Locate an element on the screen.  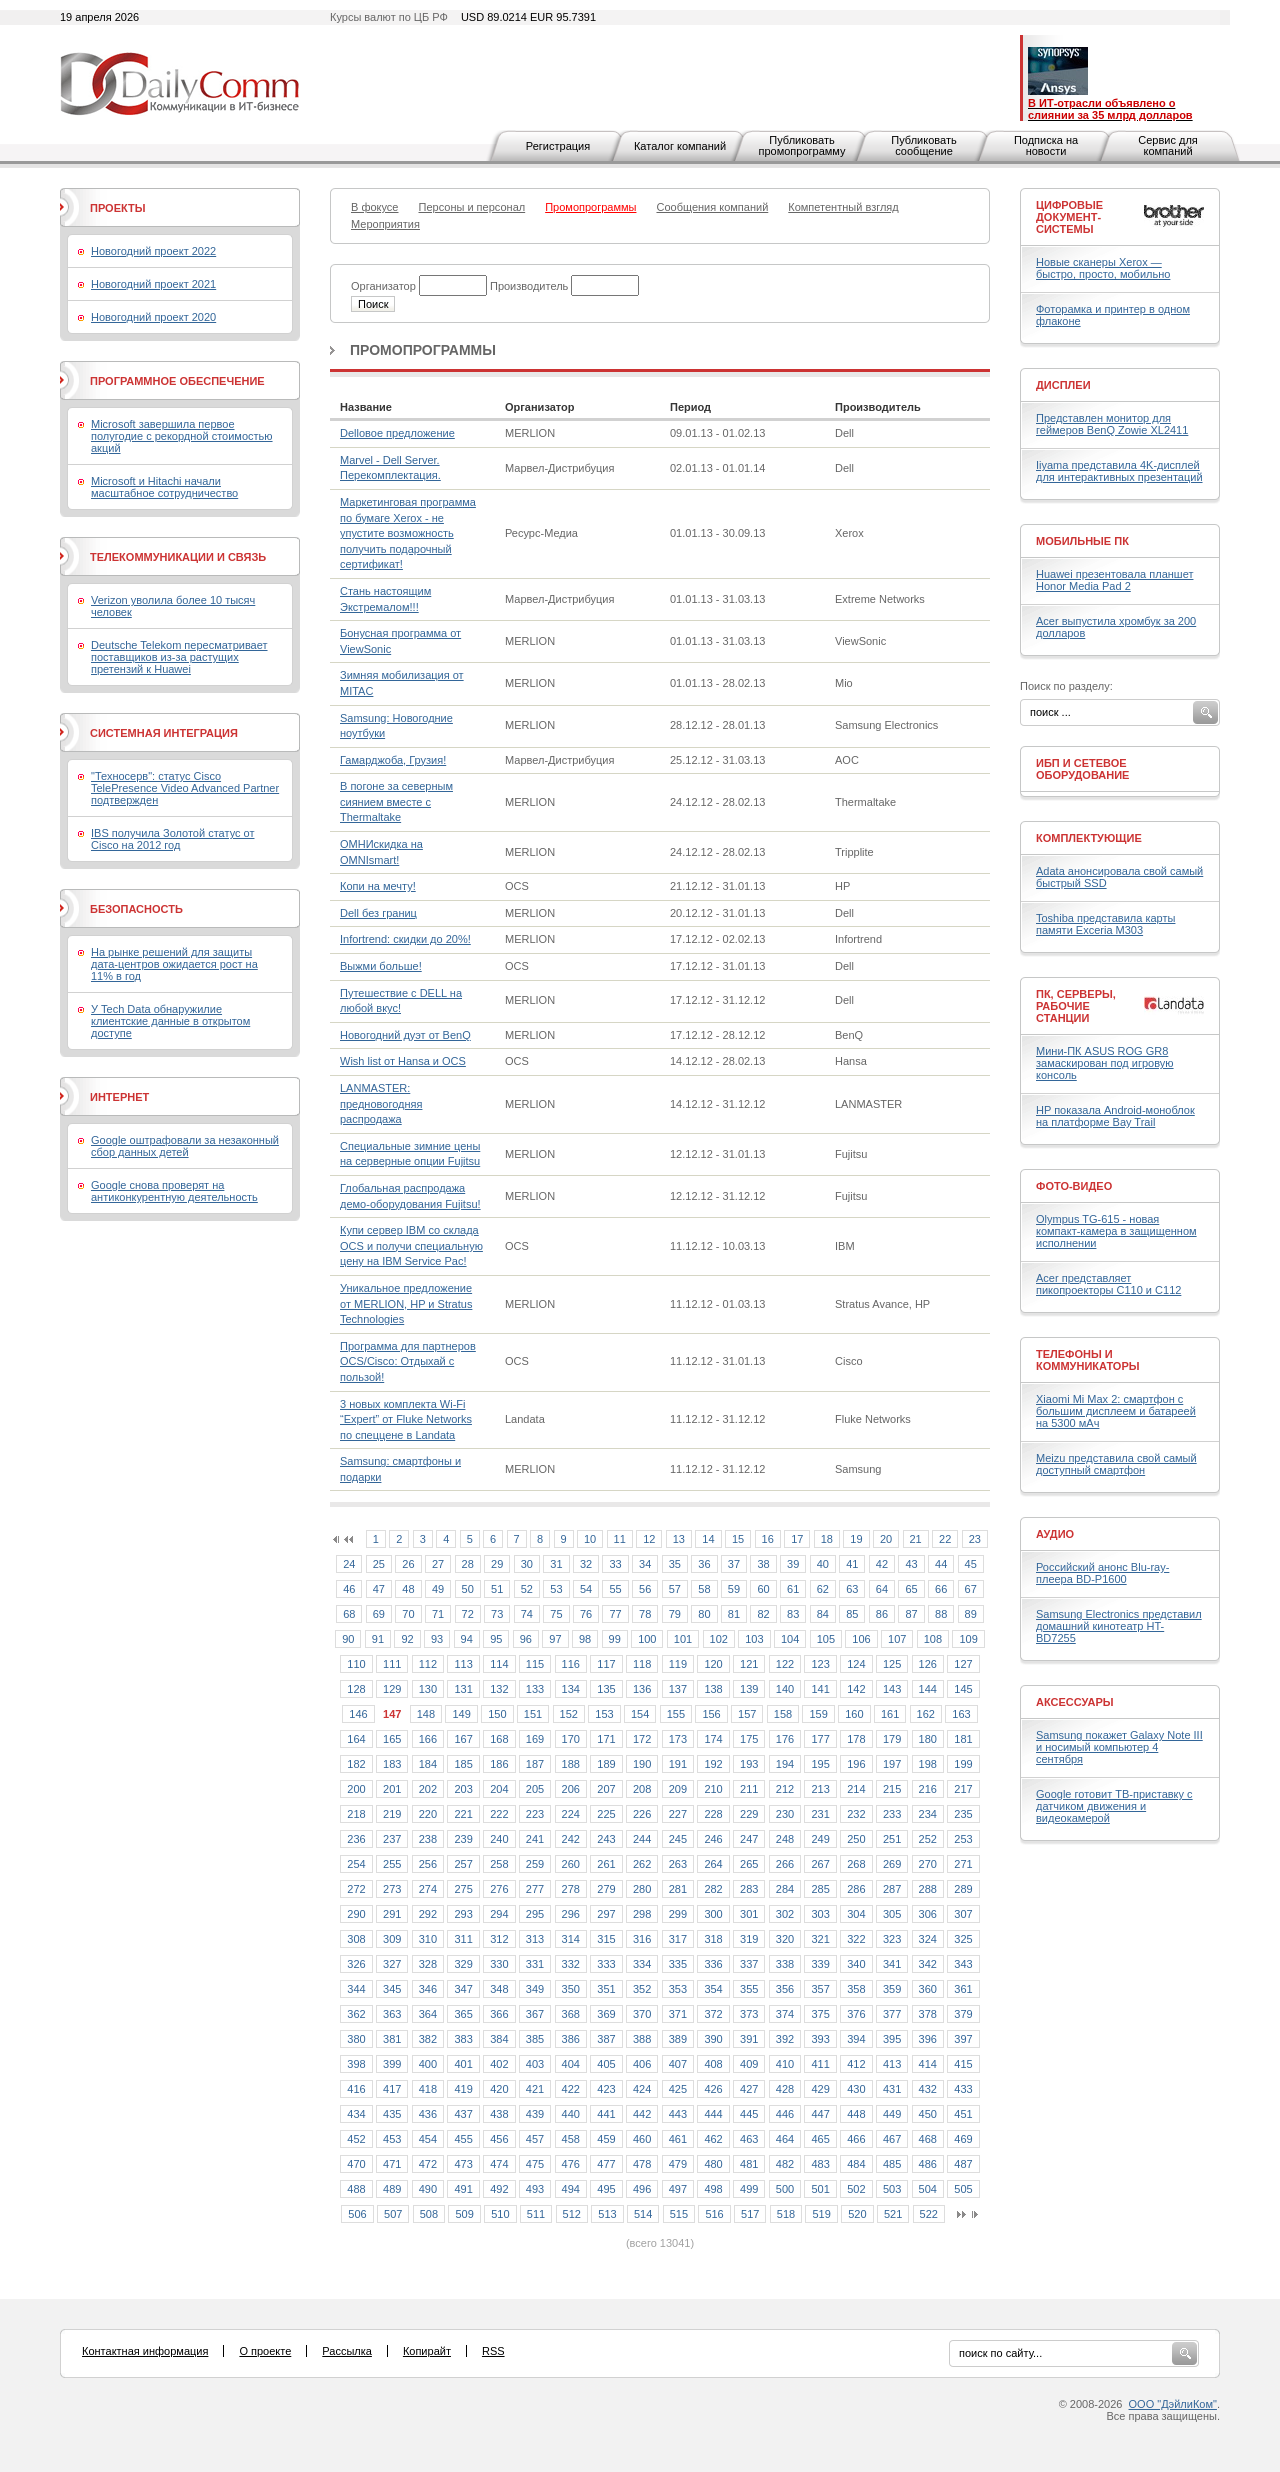
301 is located at coordinates (749, 1914).